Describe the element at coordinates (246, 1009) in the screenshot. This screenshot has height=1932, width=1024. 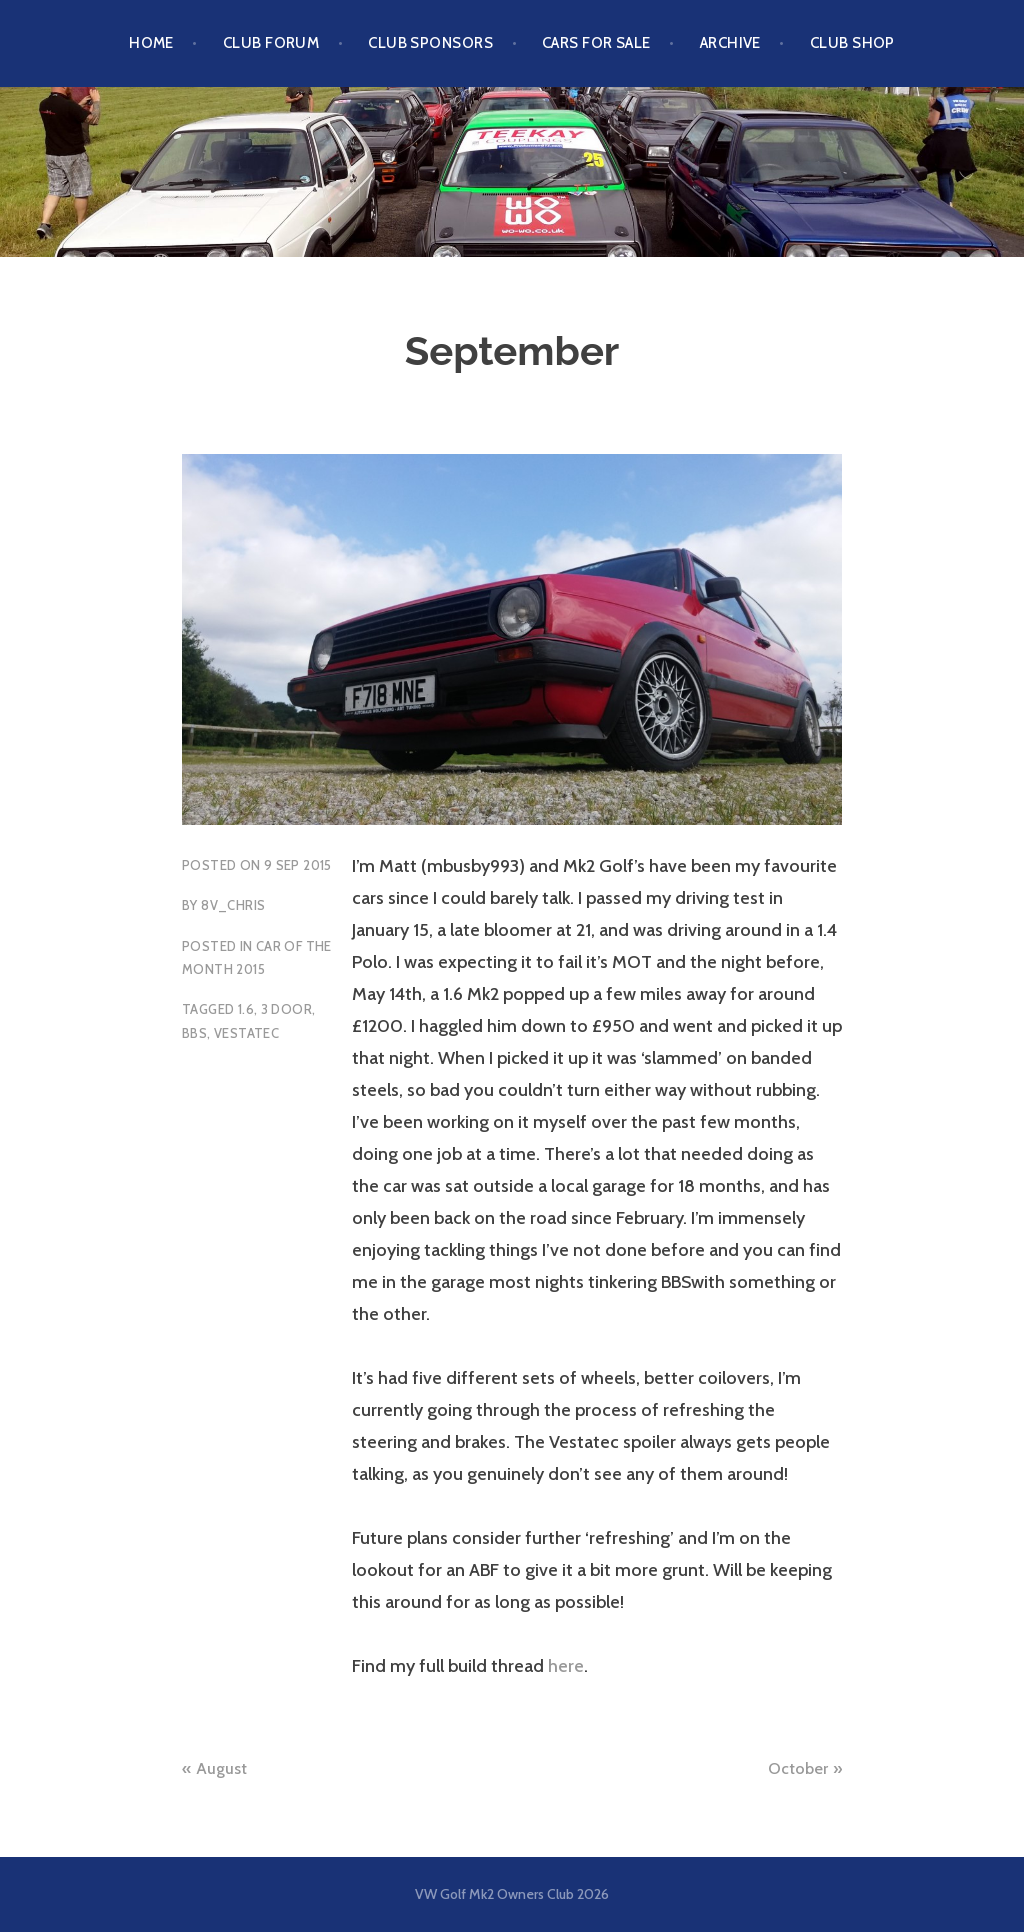
I see `1.6` at that location.